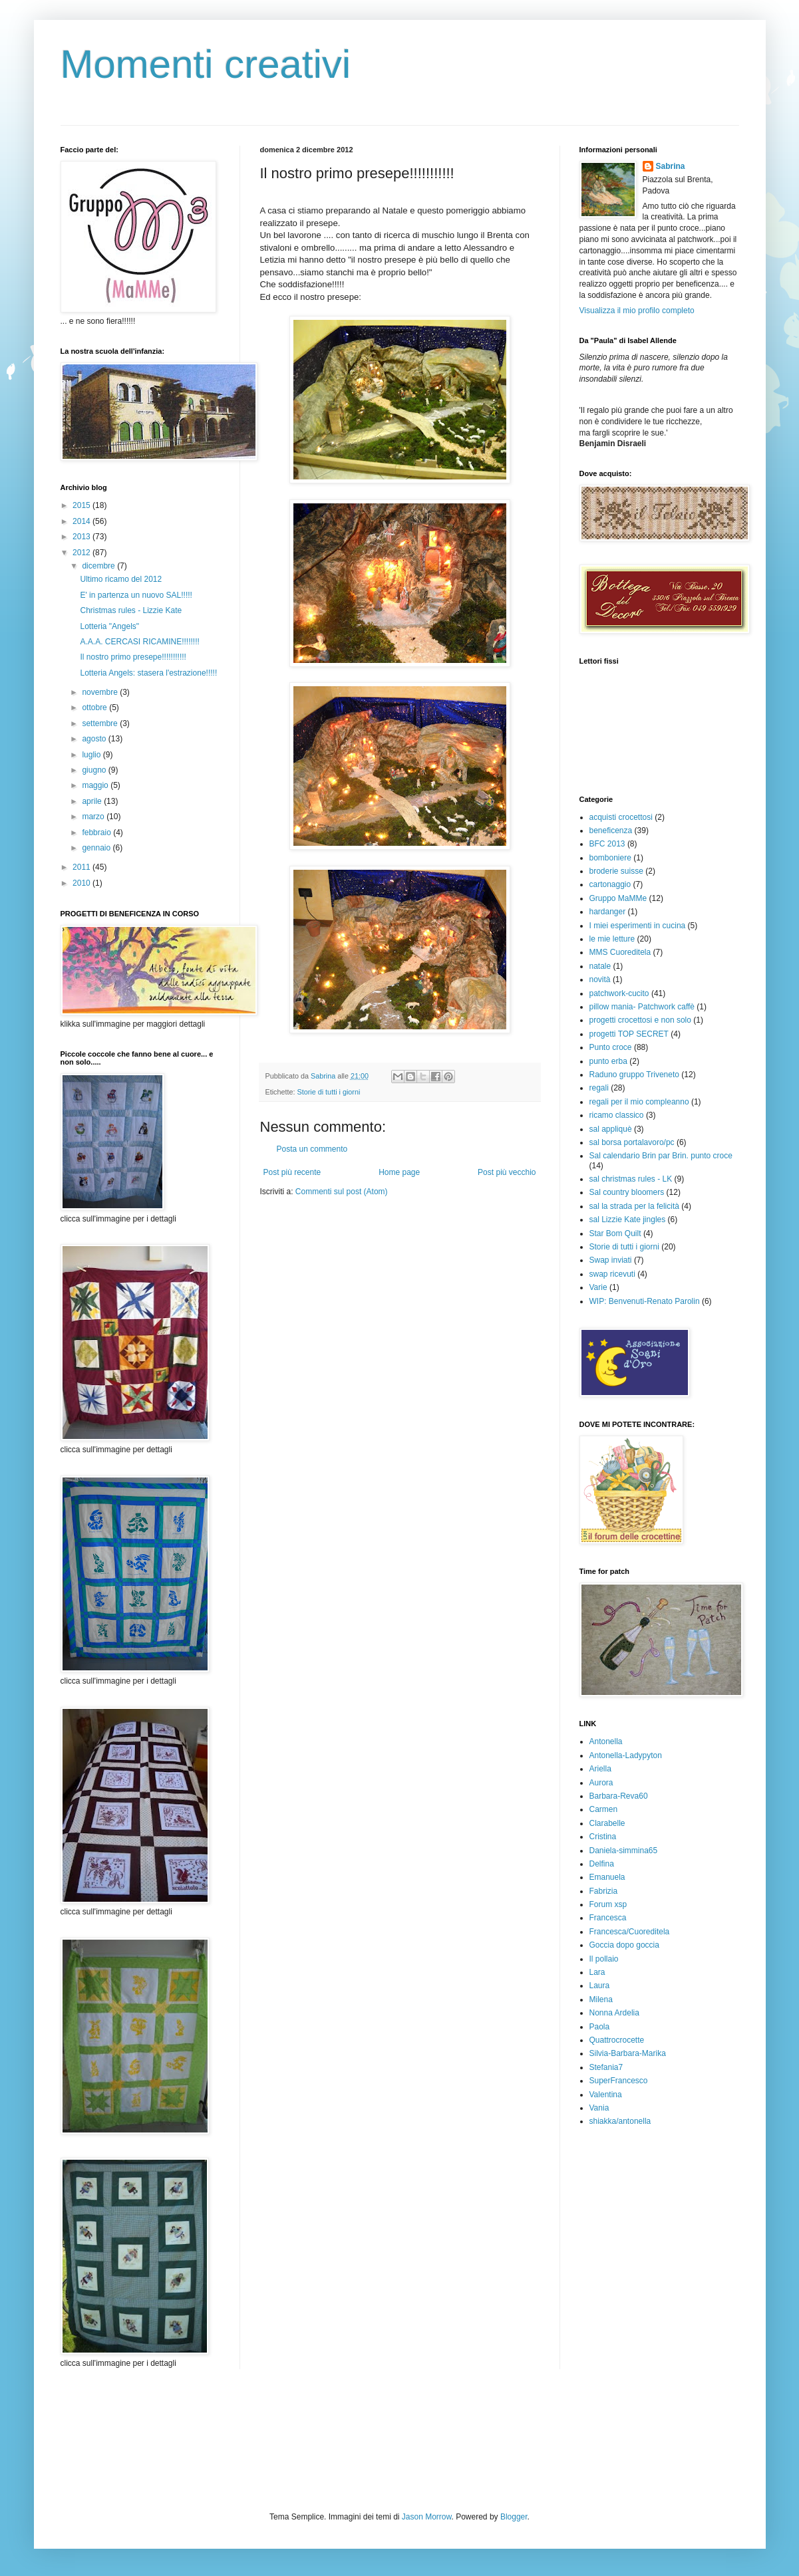  I want to click on hardanger, so click(607, 911).